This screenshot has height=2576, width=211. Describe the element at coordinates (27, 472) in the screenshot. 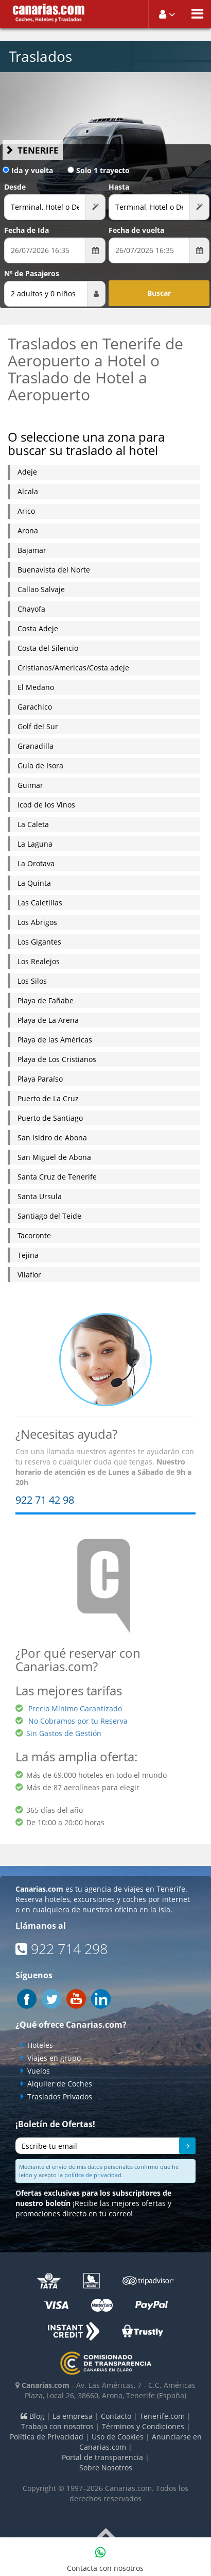

I see `Adeje` at that location.